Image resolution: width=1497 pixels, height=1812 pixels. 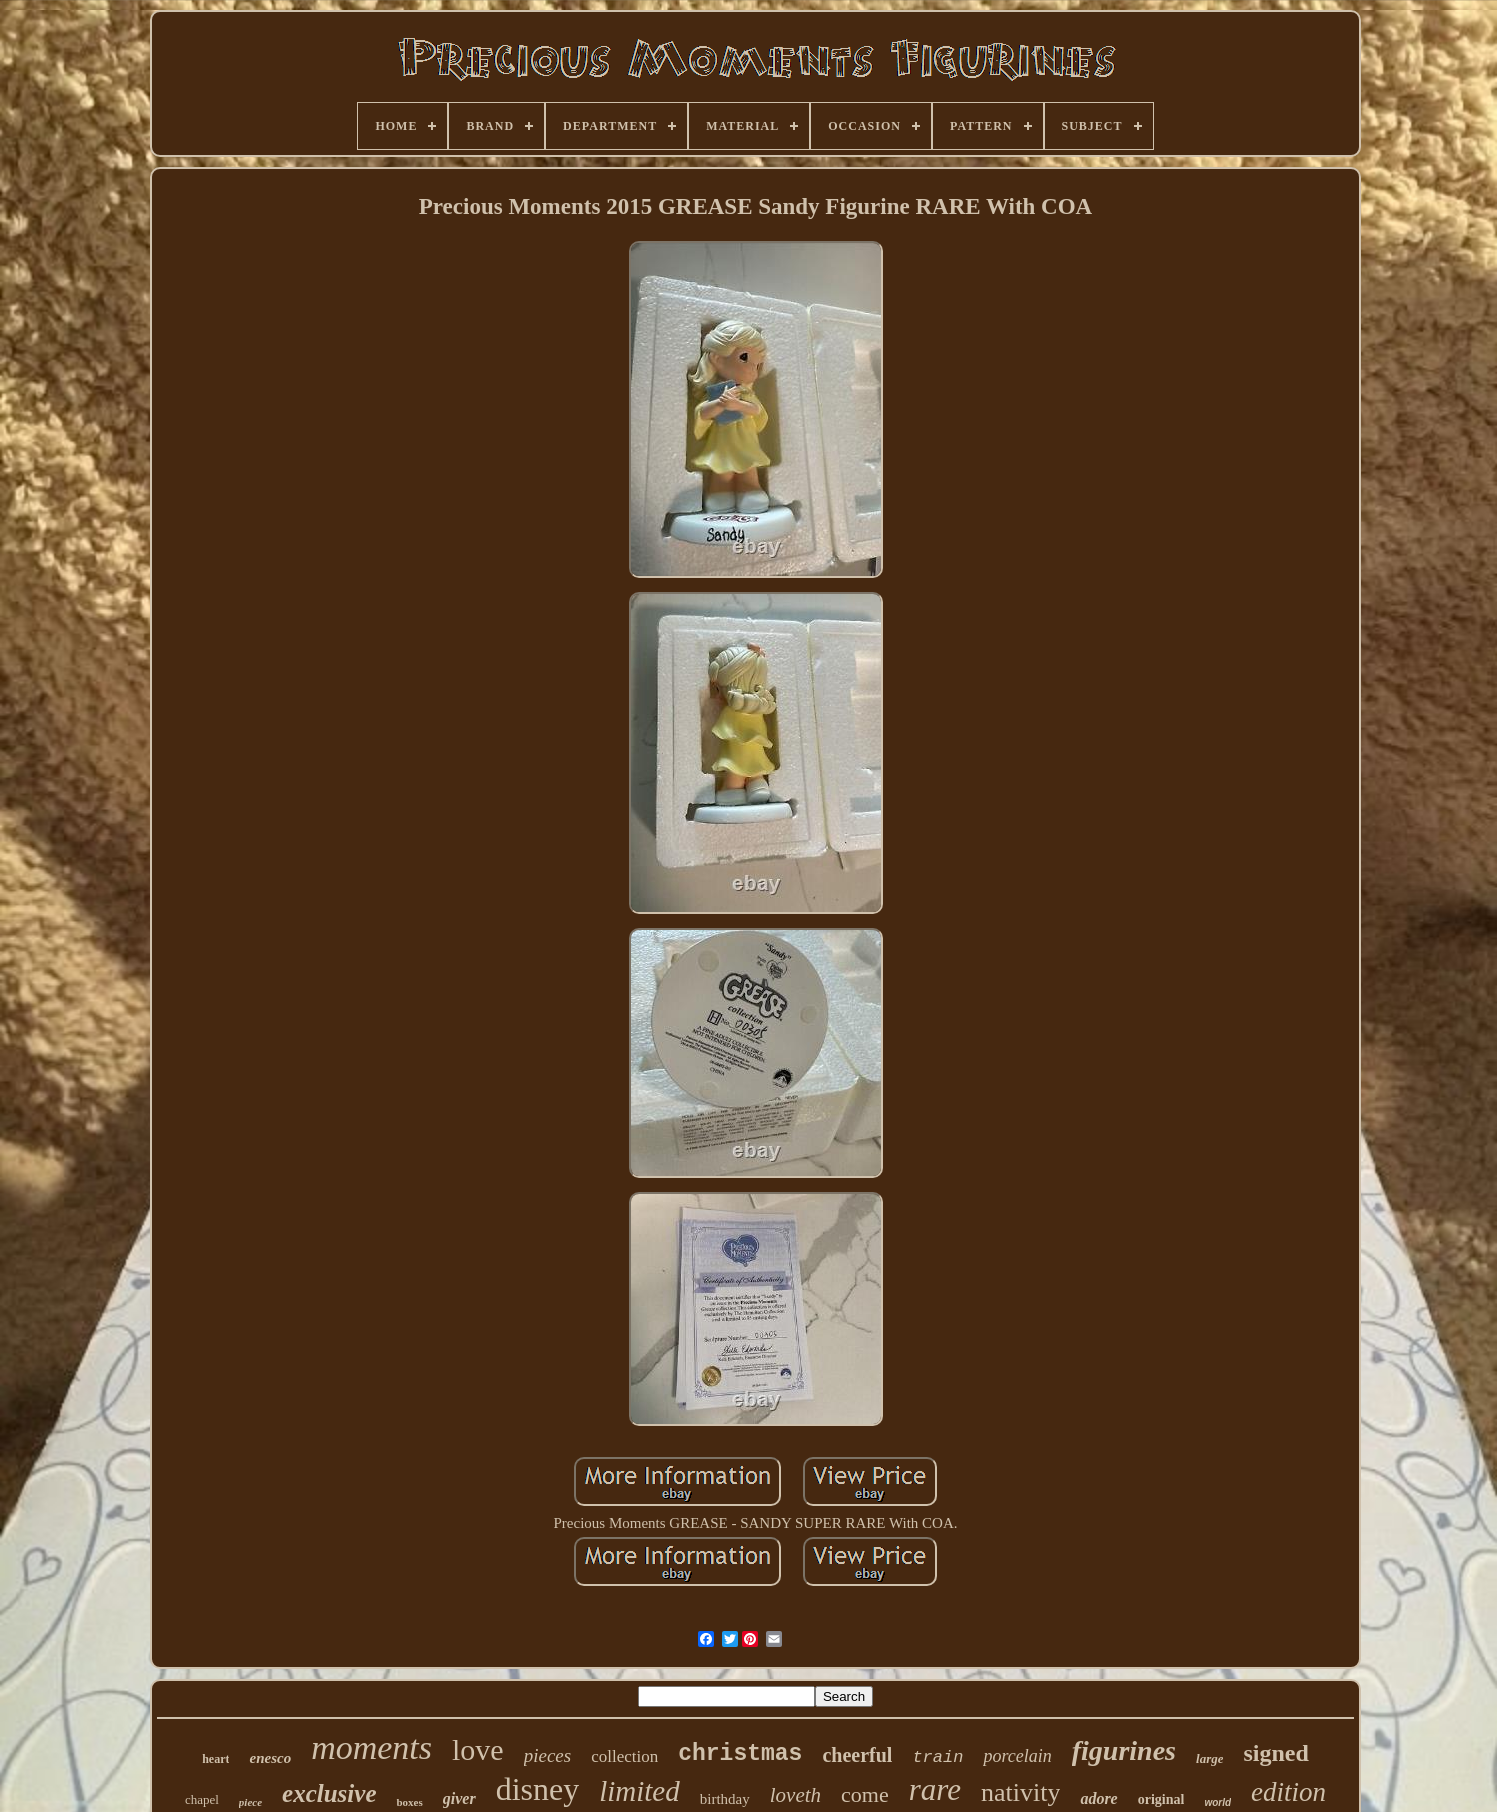 I want to click on edition, so click(x=1288, y=1792).